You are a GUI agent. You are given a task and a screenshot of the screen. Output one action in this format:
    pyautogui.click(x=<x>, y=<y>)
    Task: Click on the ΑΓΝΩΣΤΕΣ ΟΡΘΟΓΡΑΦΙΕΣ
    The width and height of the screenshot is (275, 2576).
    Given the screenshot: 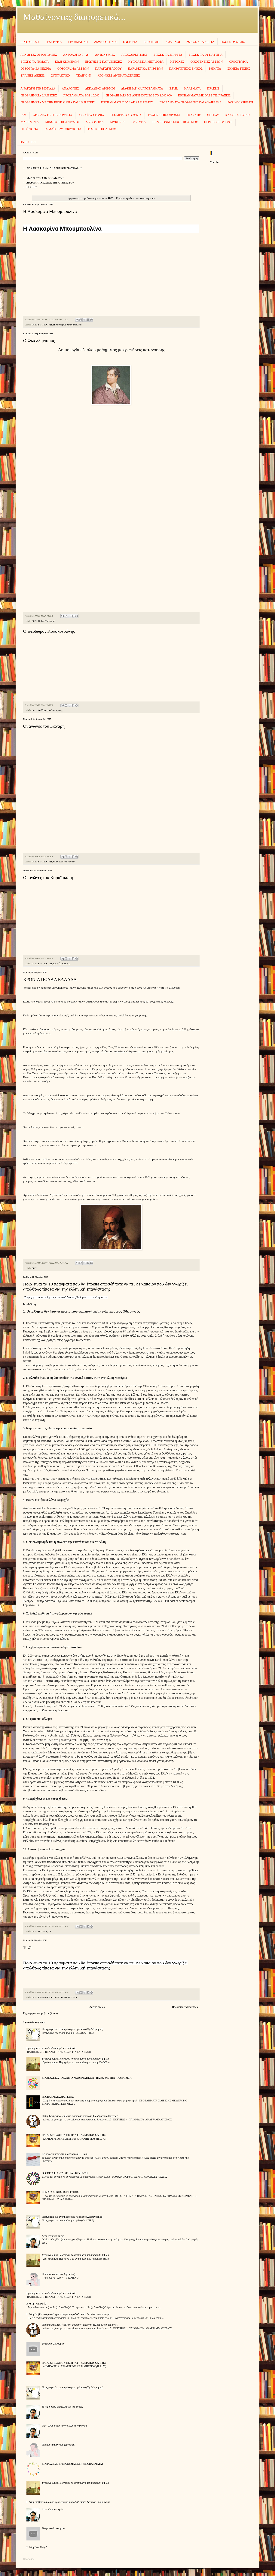 What is the action you would take?
    pyautogui.click(x=38, y=54)
    